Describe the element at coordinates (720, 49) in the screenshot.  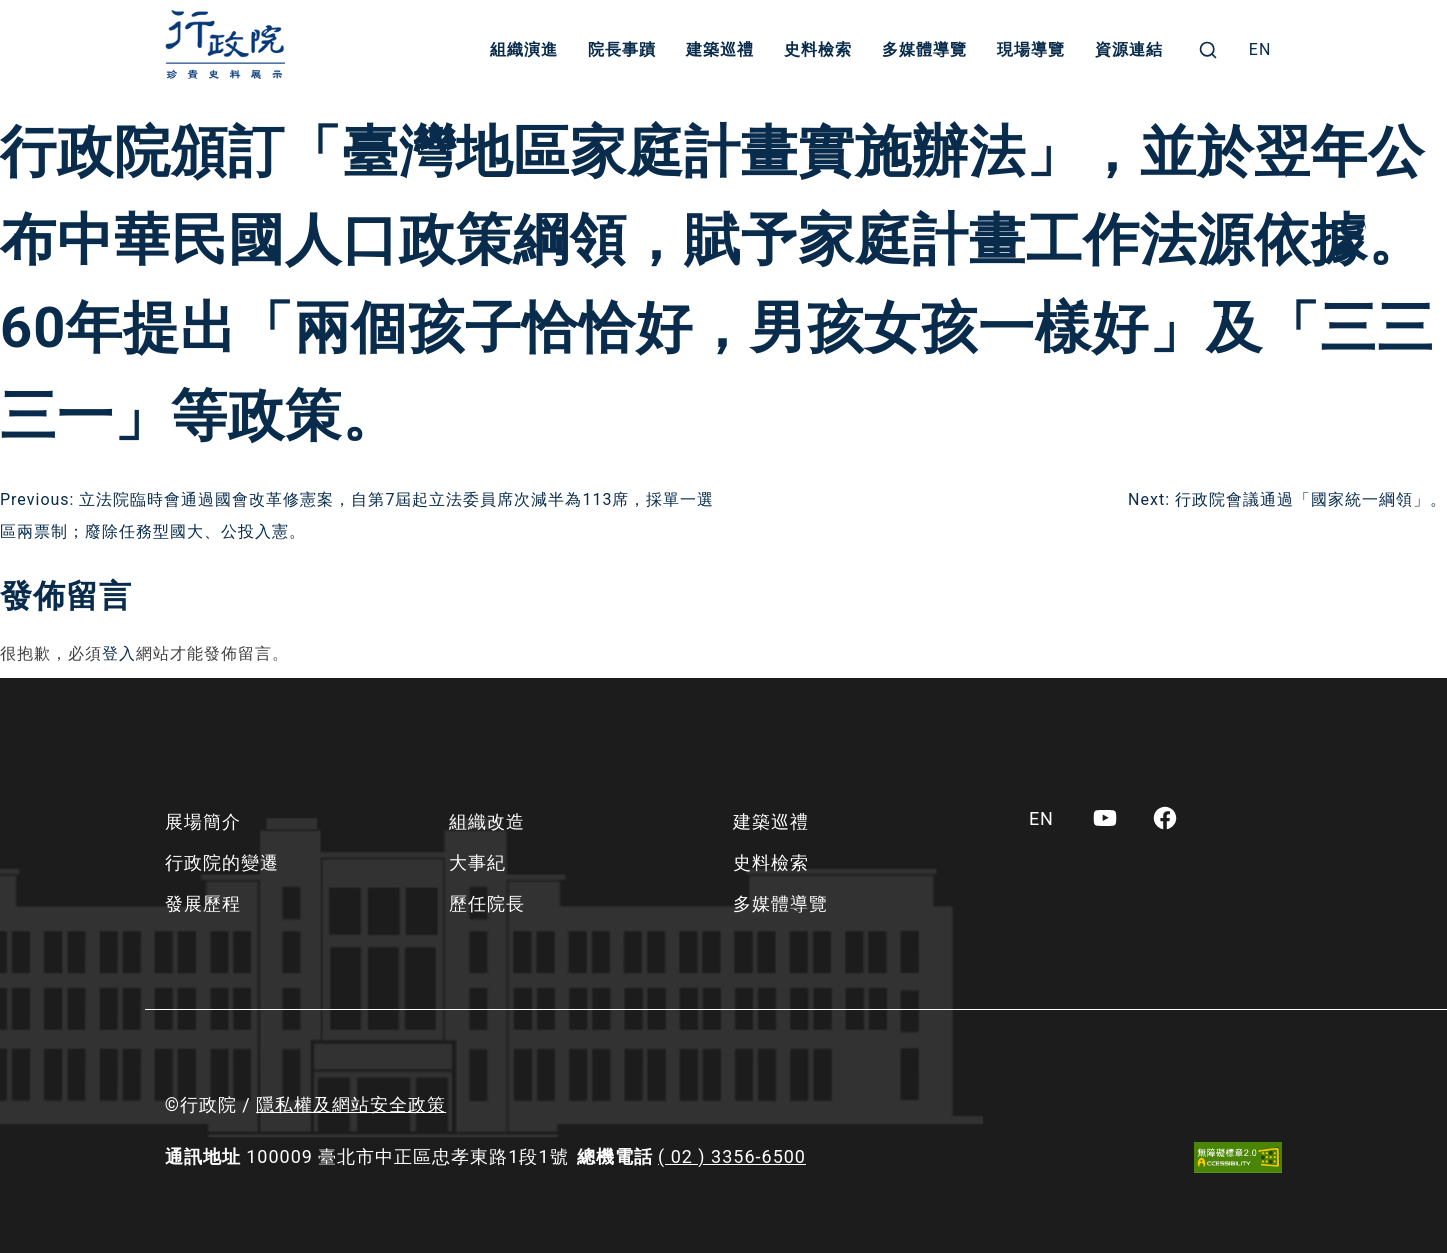
I see `建築巡禮` at that location.